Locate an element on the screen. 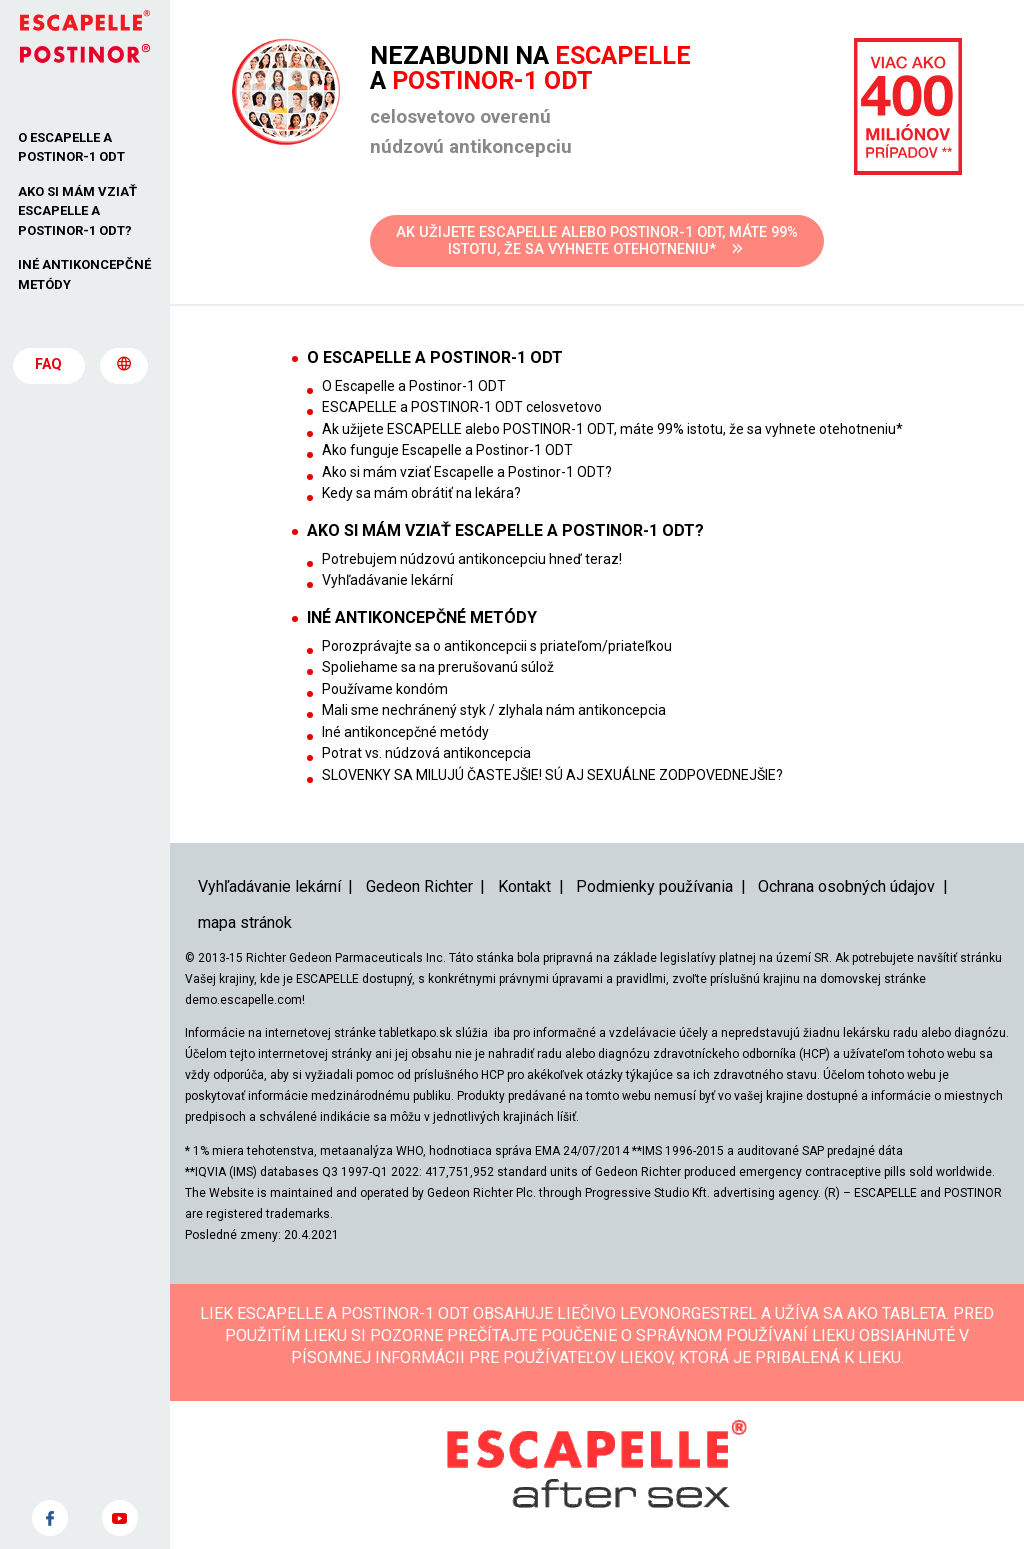 Image resolution: width=1024 pixels, height=1549 pixels. Vyhľadávanie lekární is located at coordinates (387, 580).